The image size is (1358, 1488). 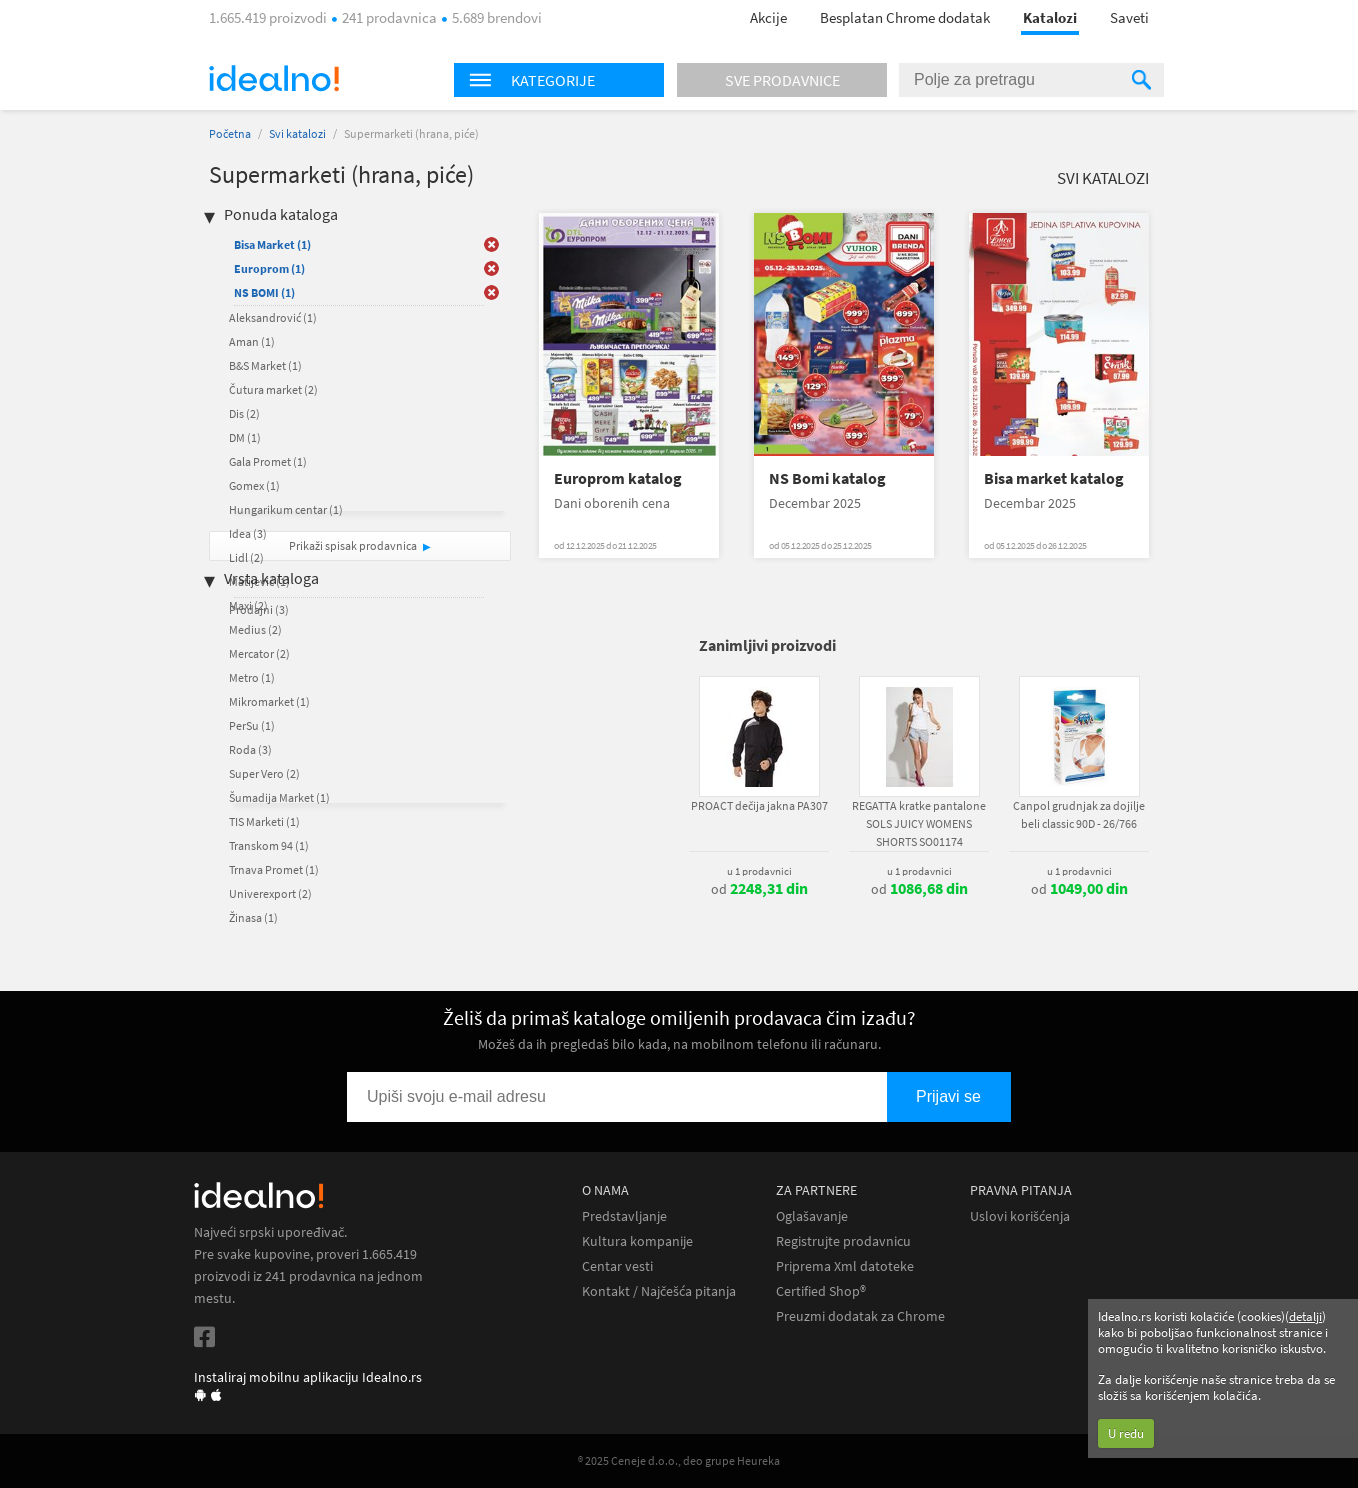 What do you see at coordinates (1079, 814) in the screenshot?
I see `Canpol grudnjak za dojilje beli classic 90D - 26/766` at bounding box center [1079, 814].